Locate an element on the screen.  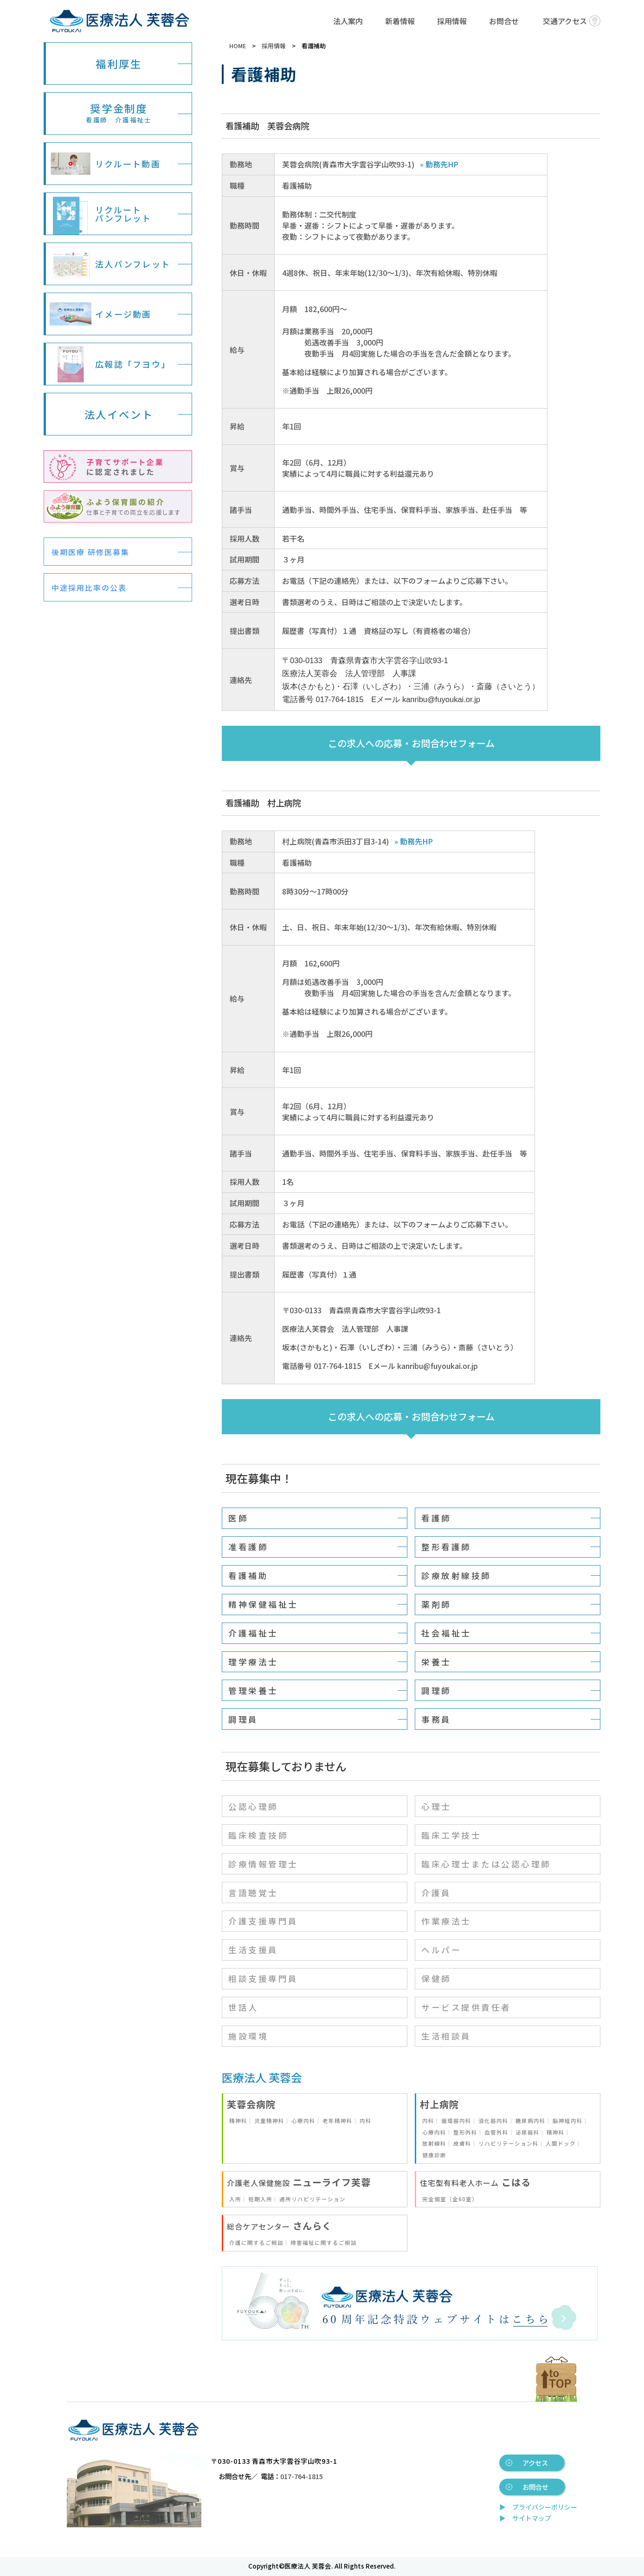
法人イベント is located at coordinates (119, 414).